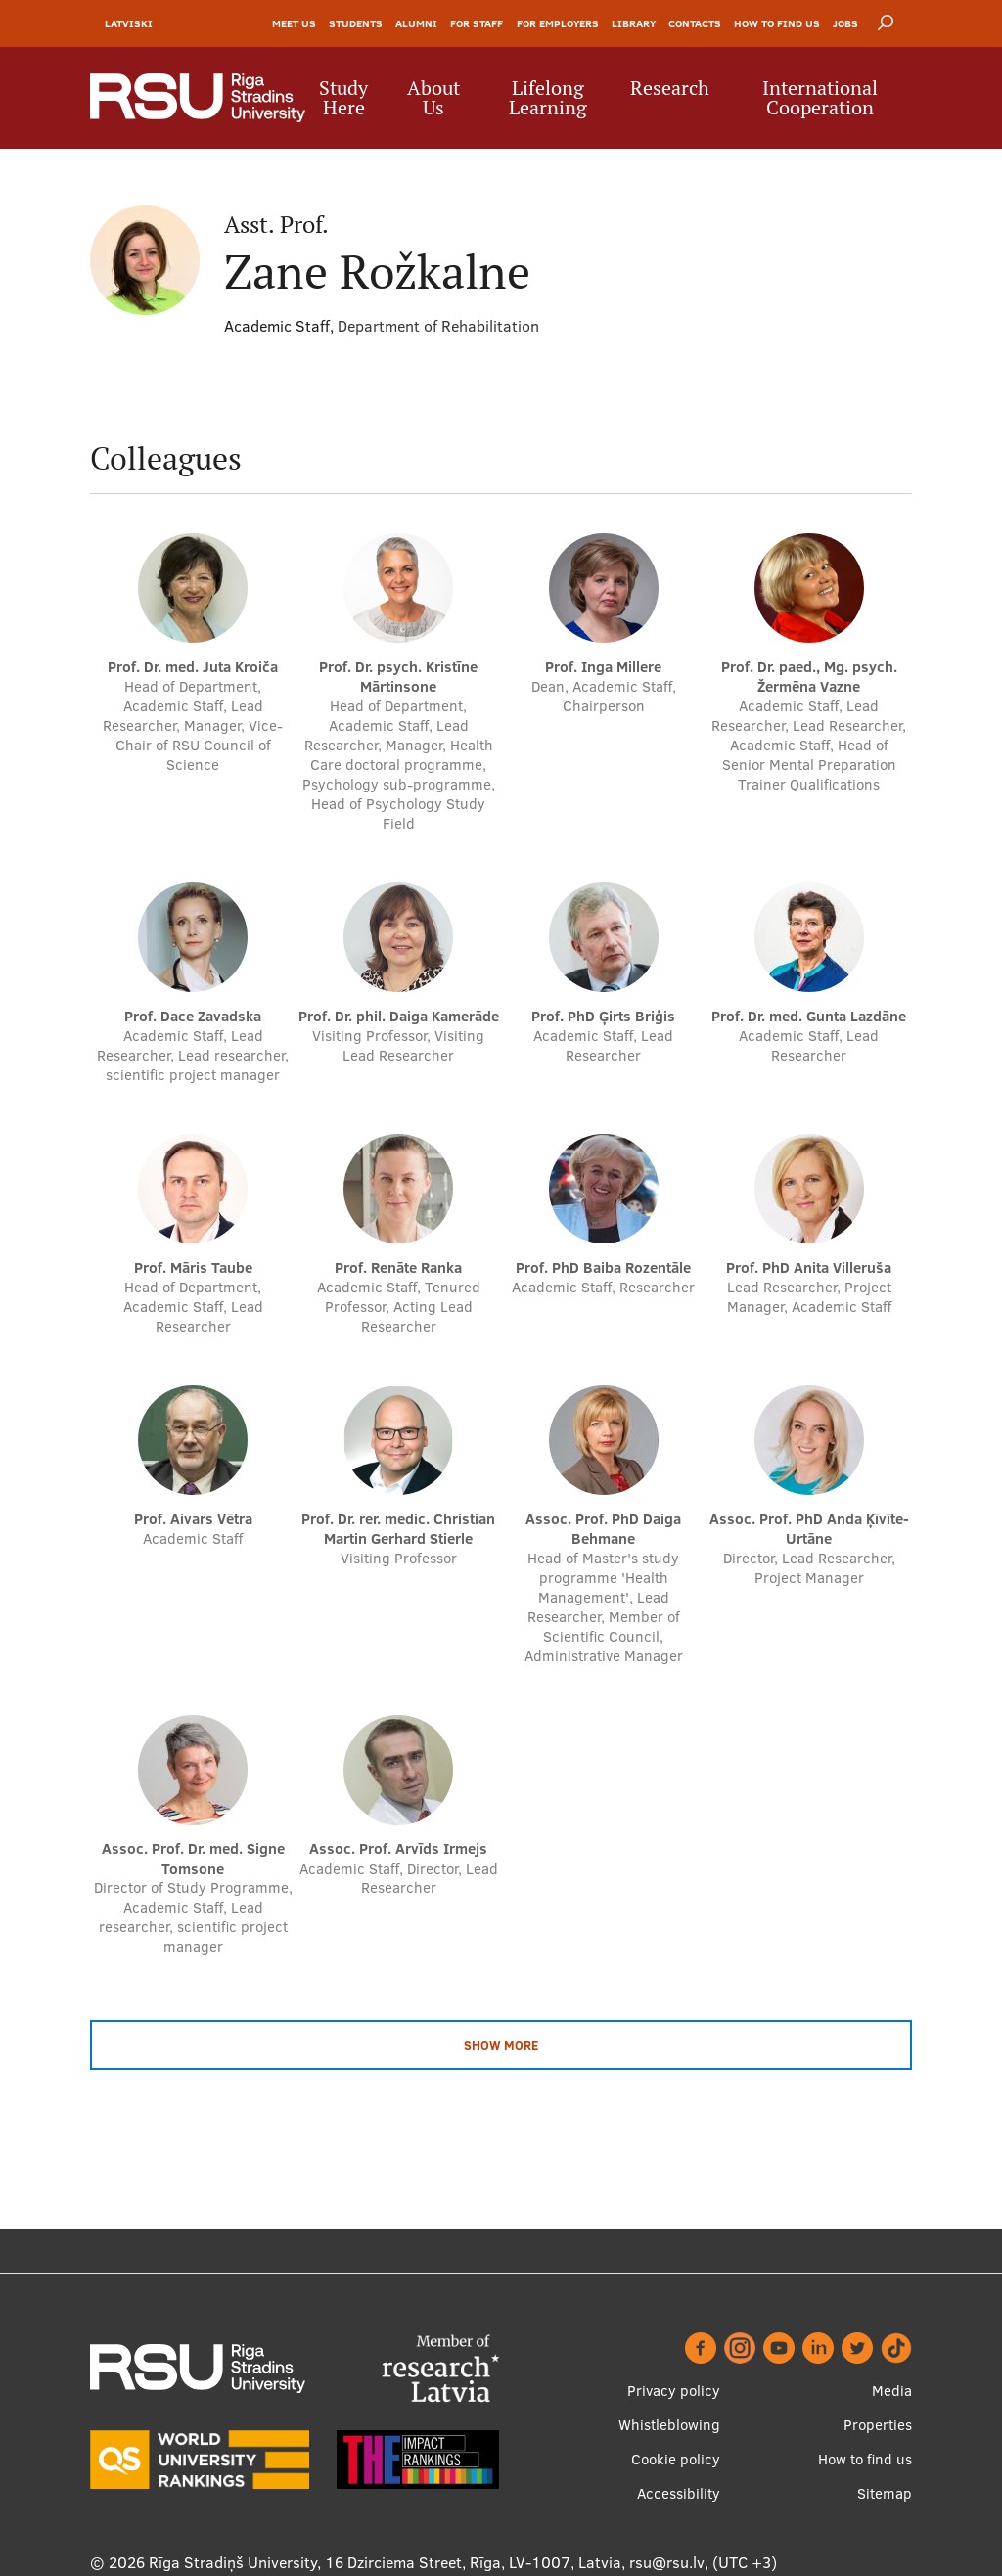  What do you see at coordinates (548, 97) in the screenshot?
I see `Lifelong Learning` at bounding box center [548, 97].